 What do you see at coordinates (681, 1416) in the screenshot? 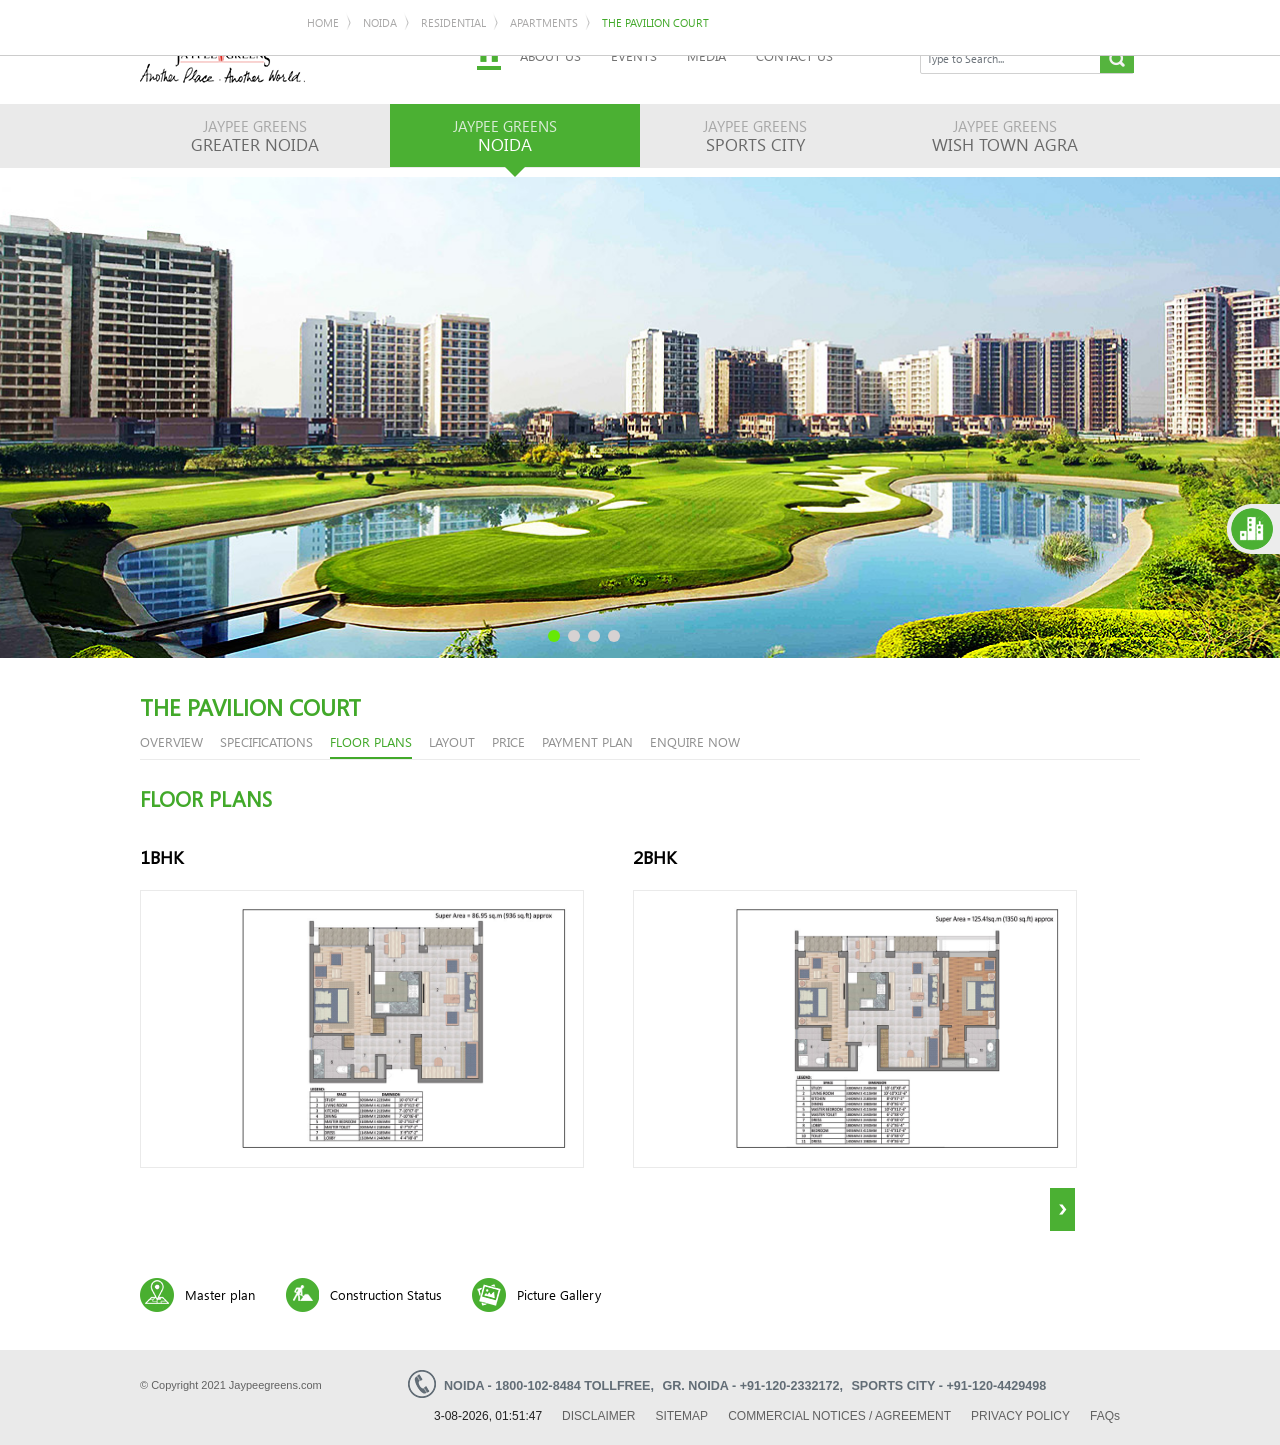
I see `Sitemap` at bounding box center [681, 1416].